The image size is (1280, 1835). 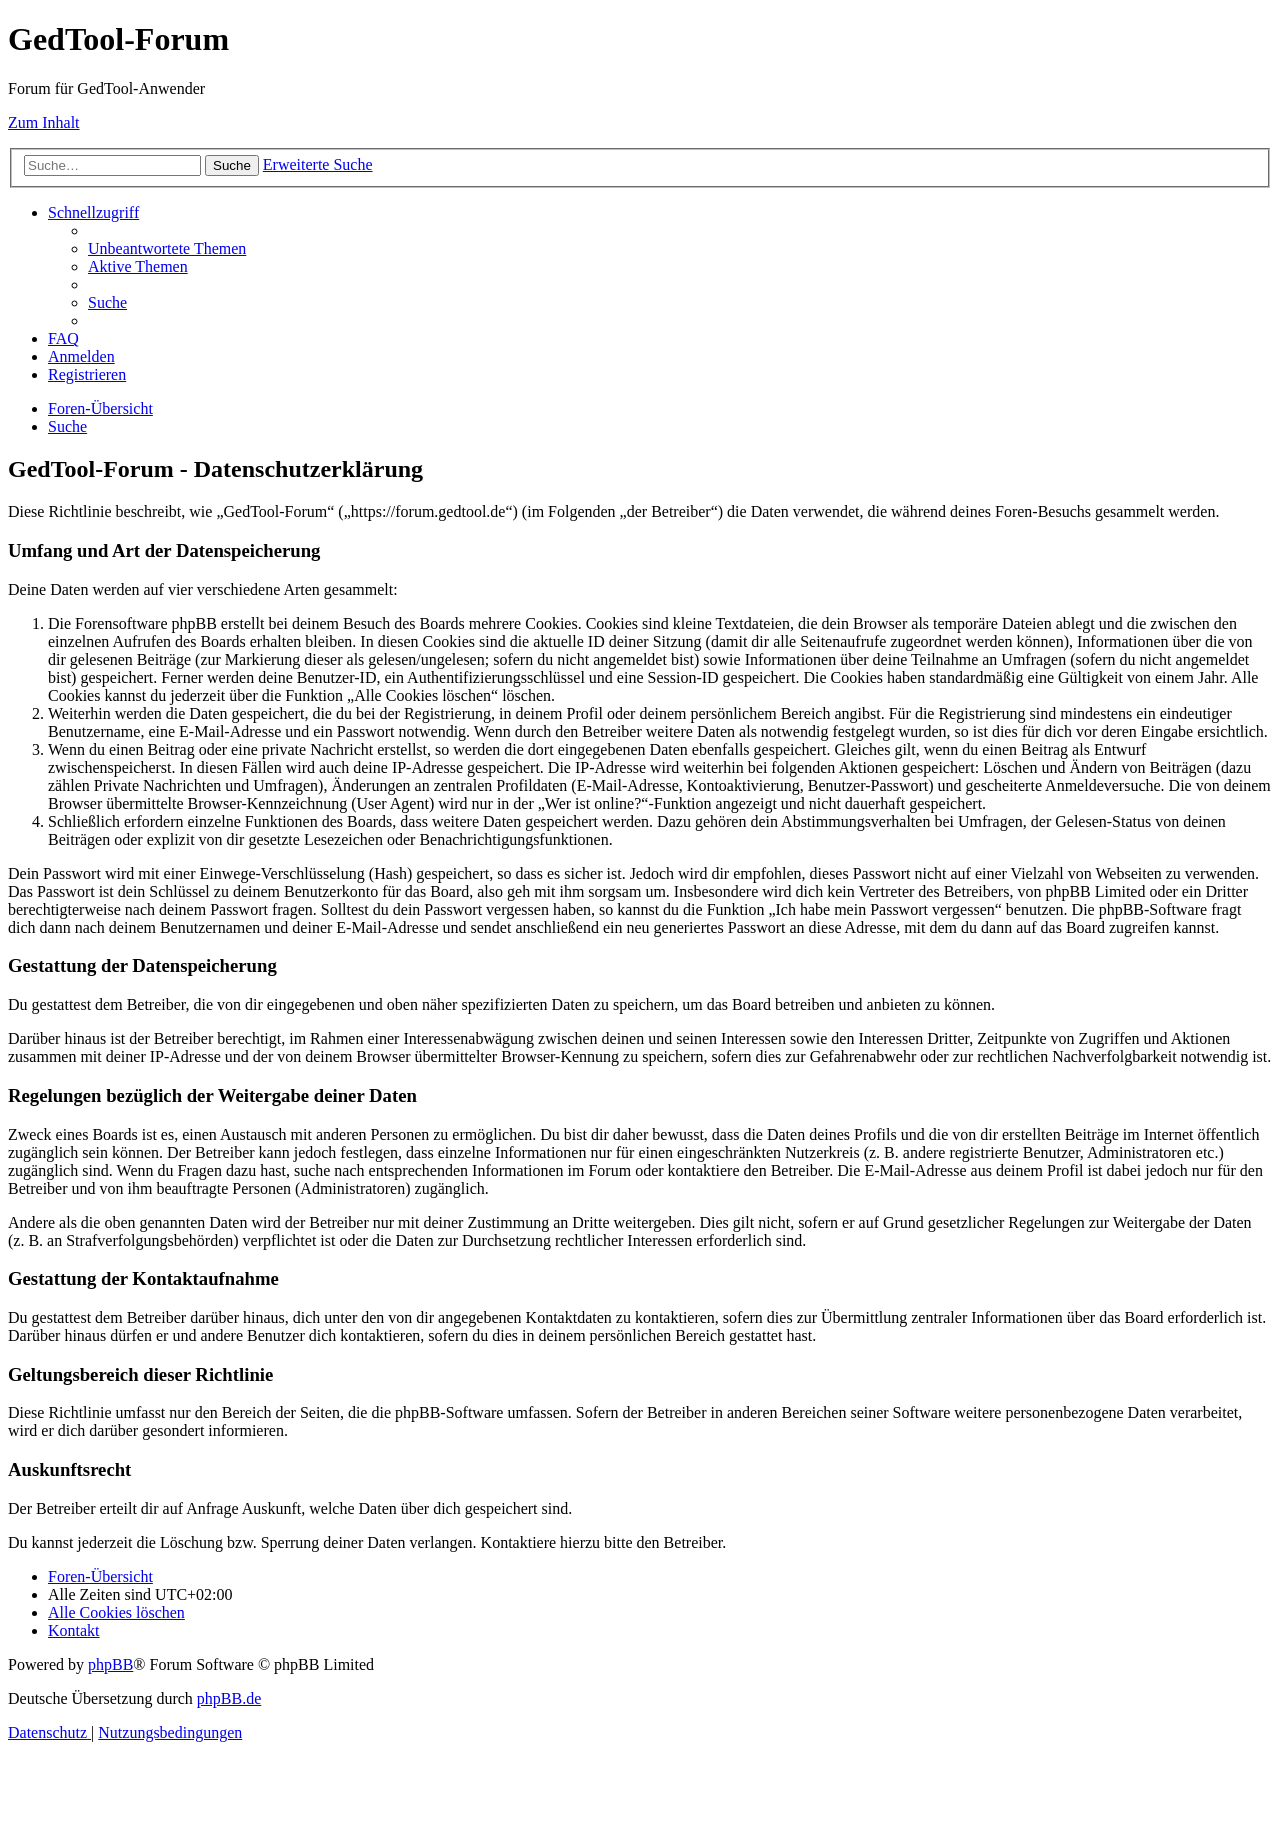 I want to click on [menuitem], so click(x=167, y=248).